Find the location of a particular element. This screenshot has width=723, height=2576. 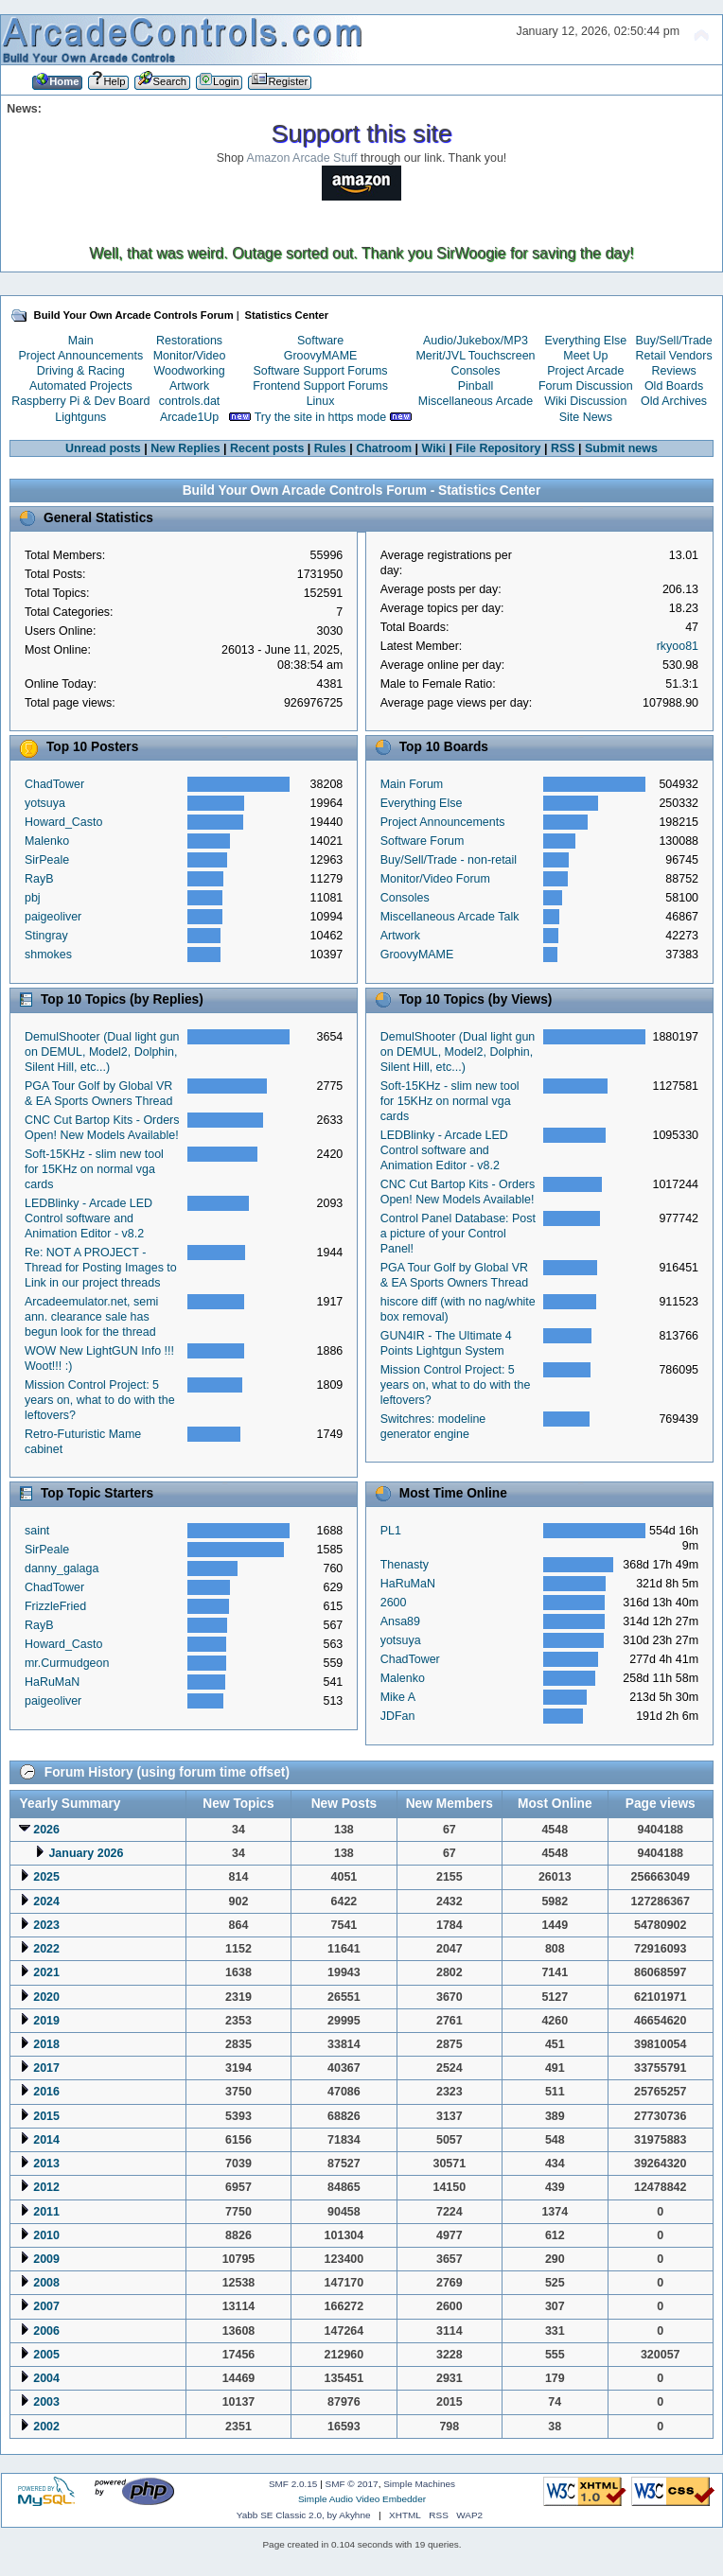

Rules is located at coordinates (330, 448).